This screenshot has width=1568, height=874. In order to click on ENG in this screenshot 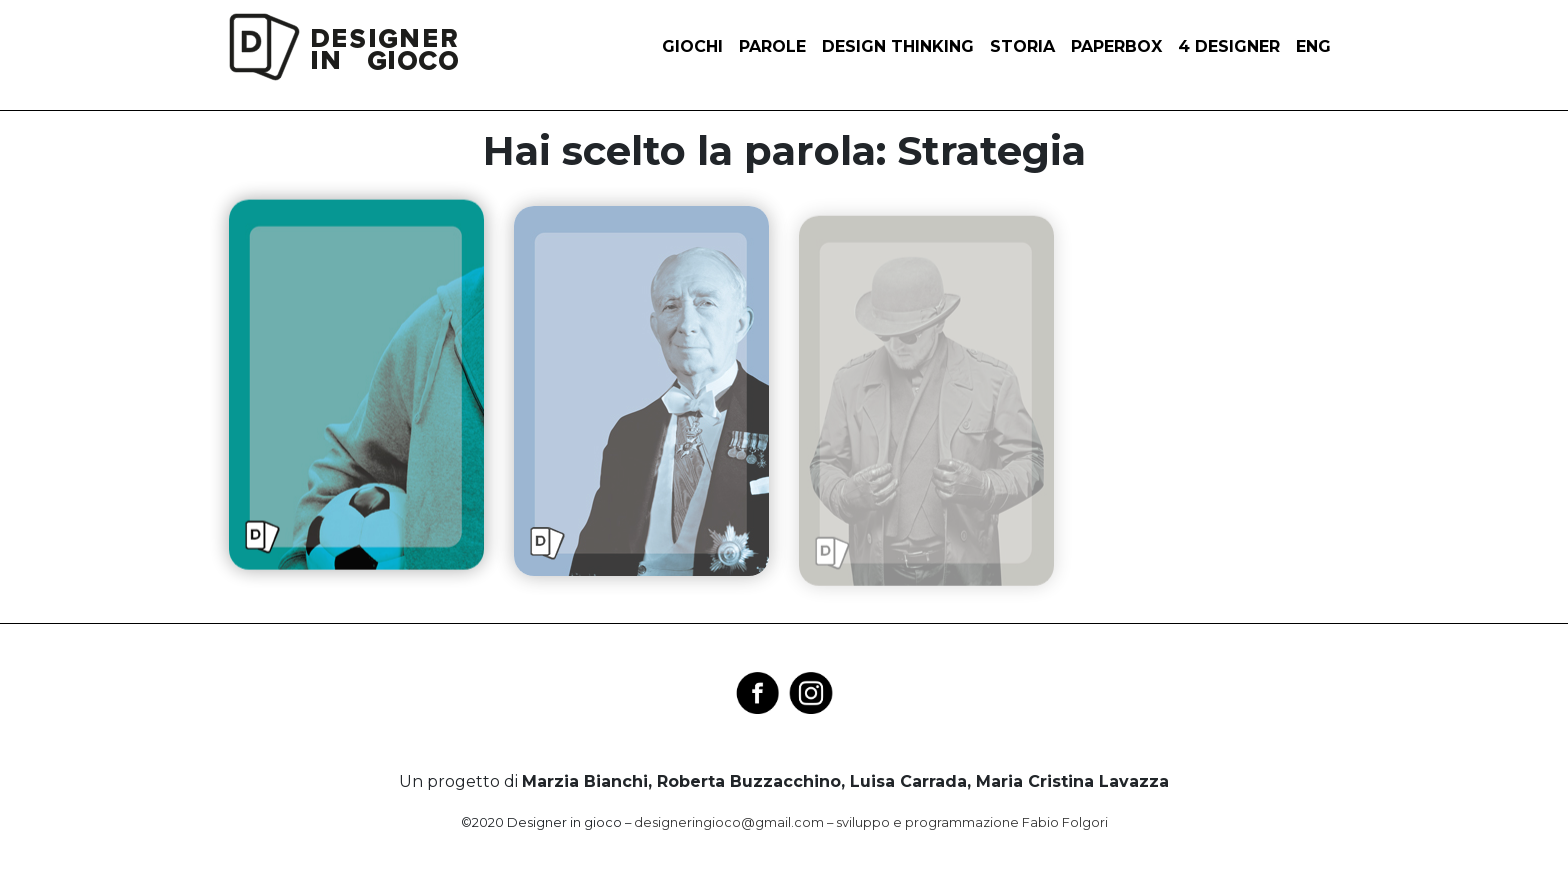, I will do `click(1313, 46)`.